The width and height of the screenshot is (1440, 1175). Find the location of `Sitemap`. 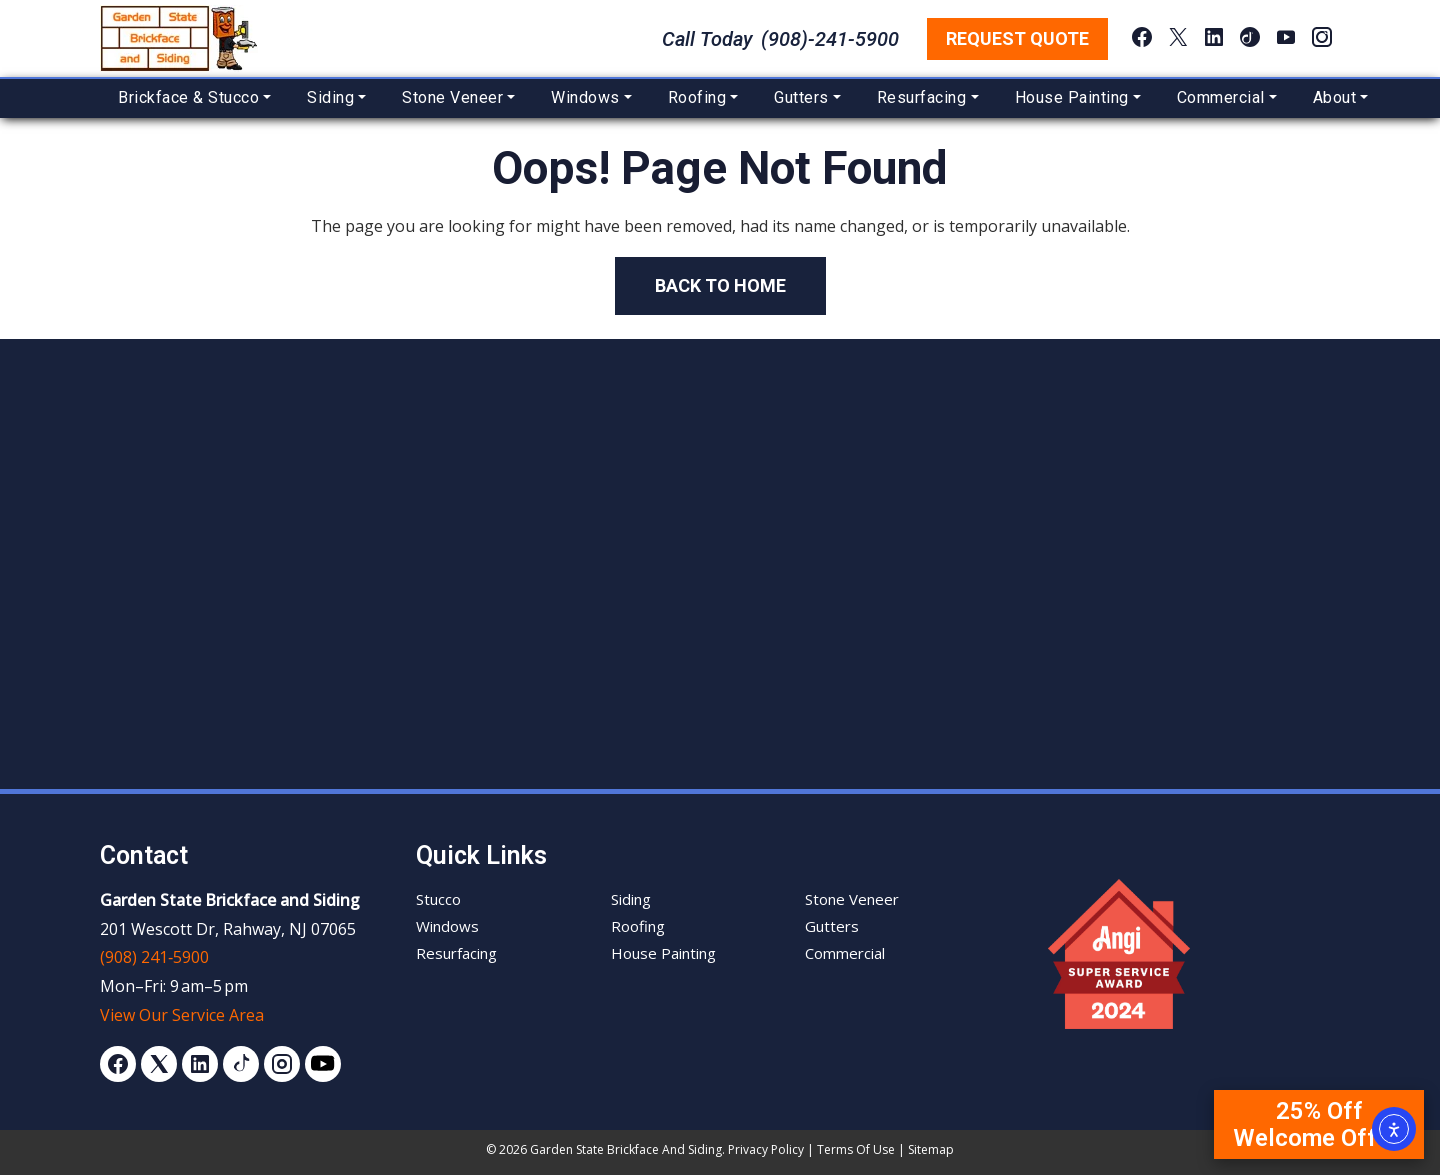

Sitemap is located at coordinates (931, 1149).